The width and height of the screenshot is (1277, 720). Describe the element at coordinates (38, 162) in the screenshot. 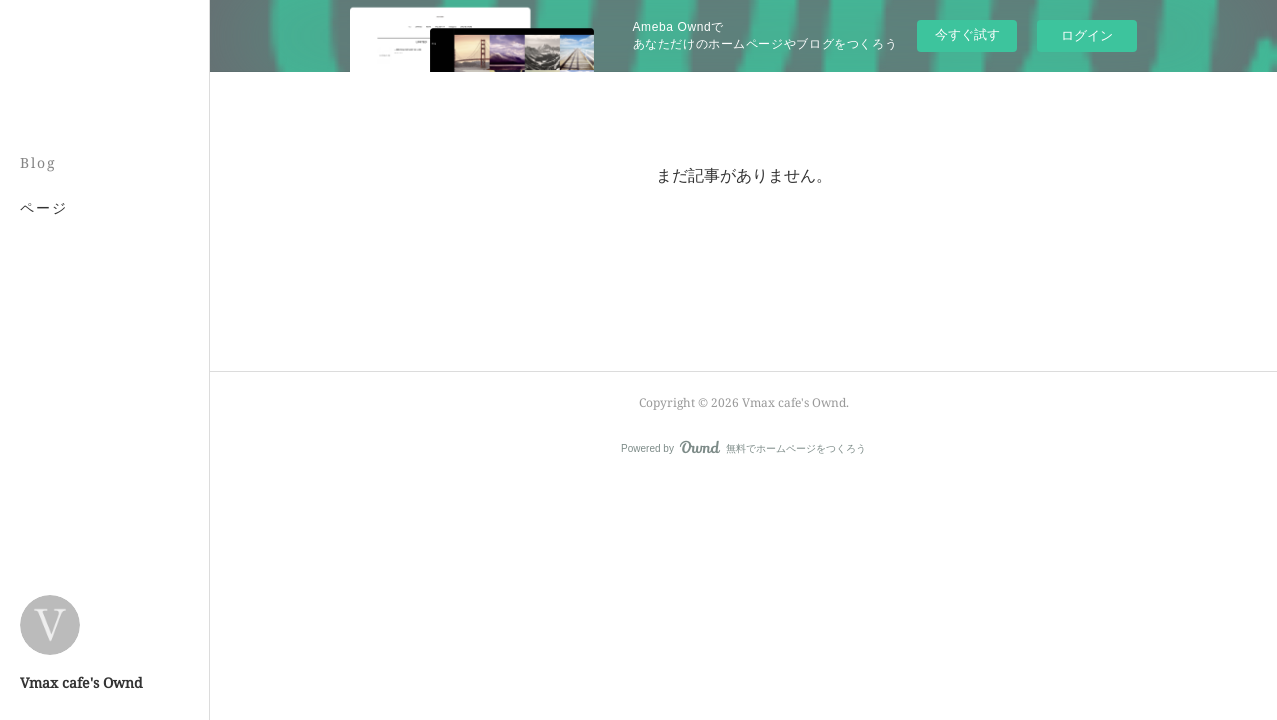

I see `Blog` at that location.